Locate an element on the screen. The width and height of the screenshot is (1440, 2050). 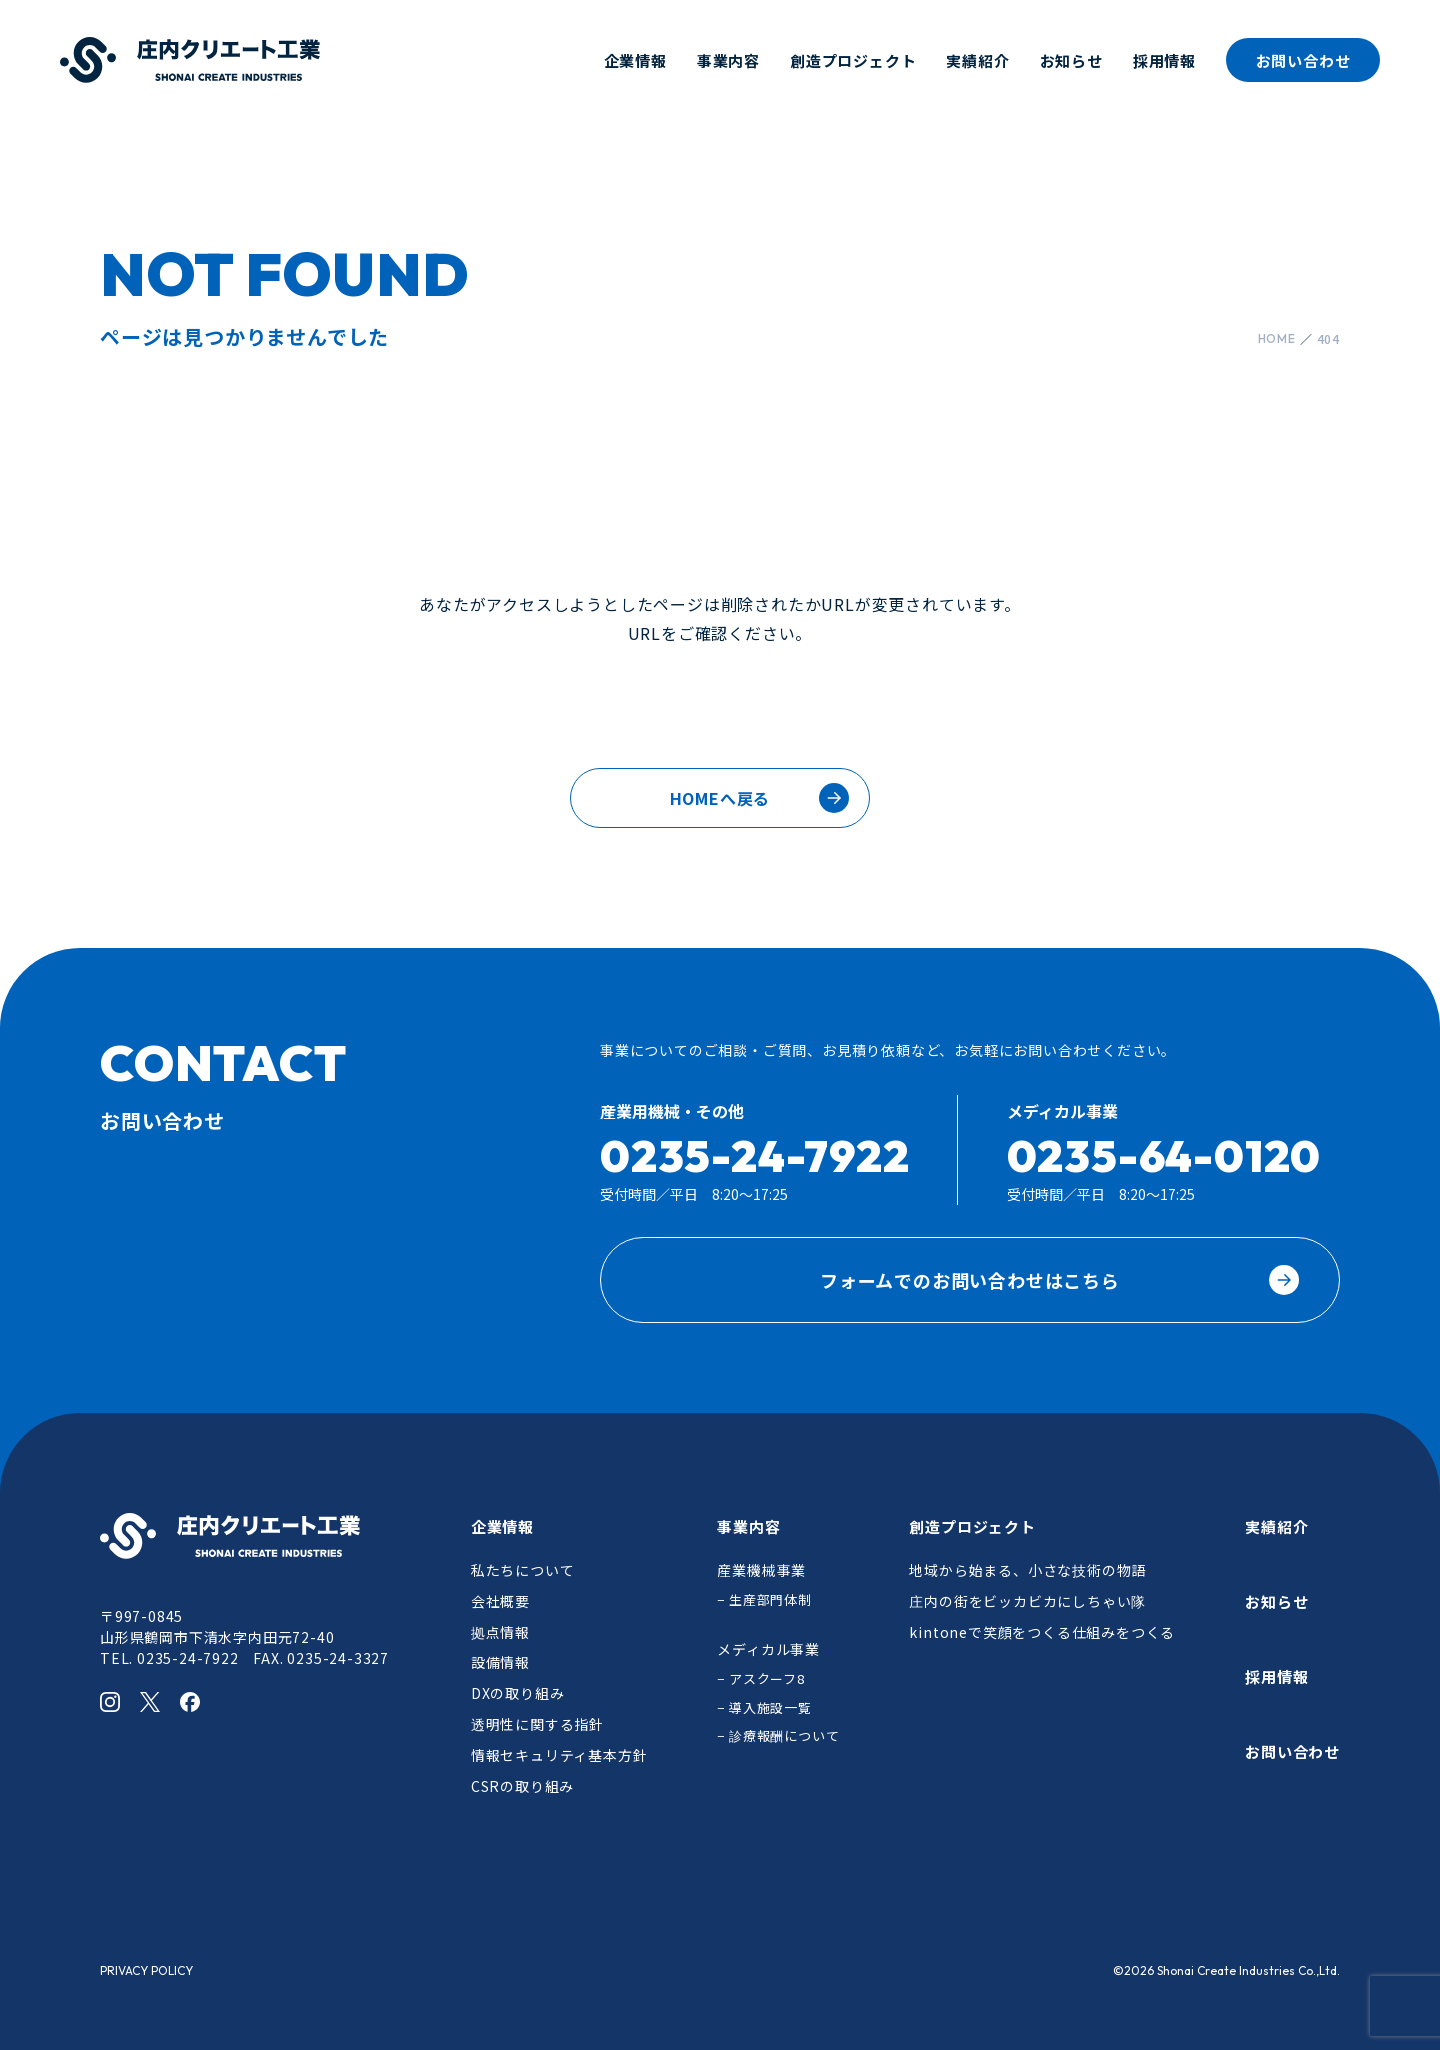
地域から始まる、小さな技術の物語 is located at coordinates (1027, 1570).